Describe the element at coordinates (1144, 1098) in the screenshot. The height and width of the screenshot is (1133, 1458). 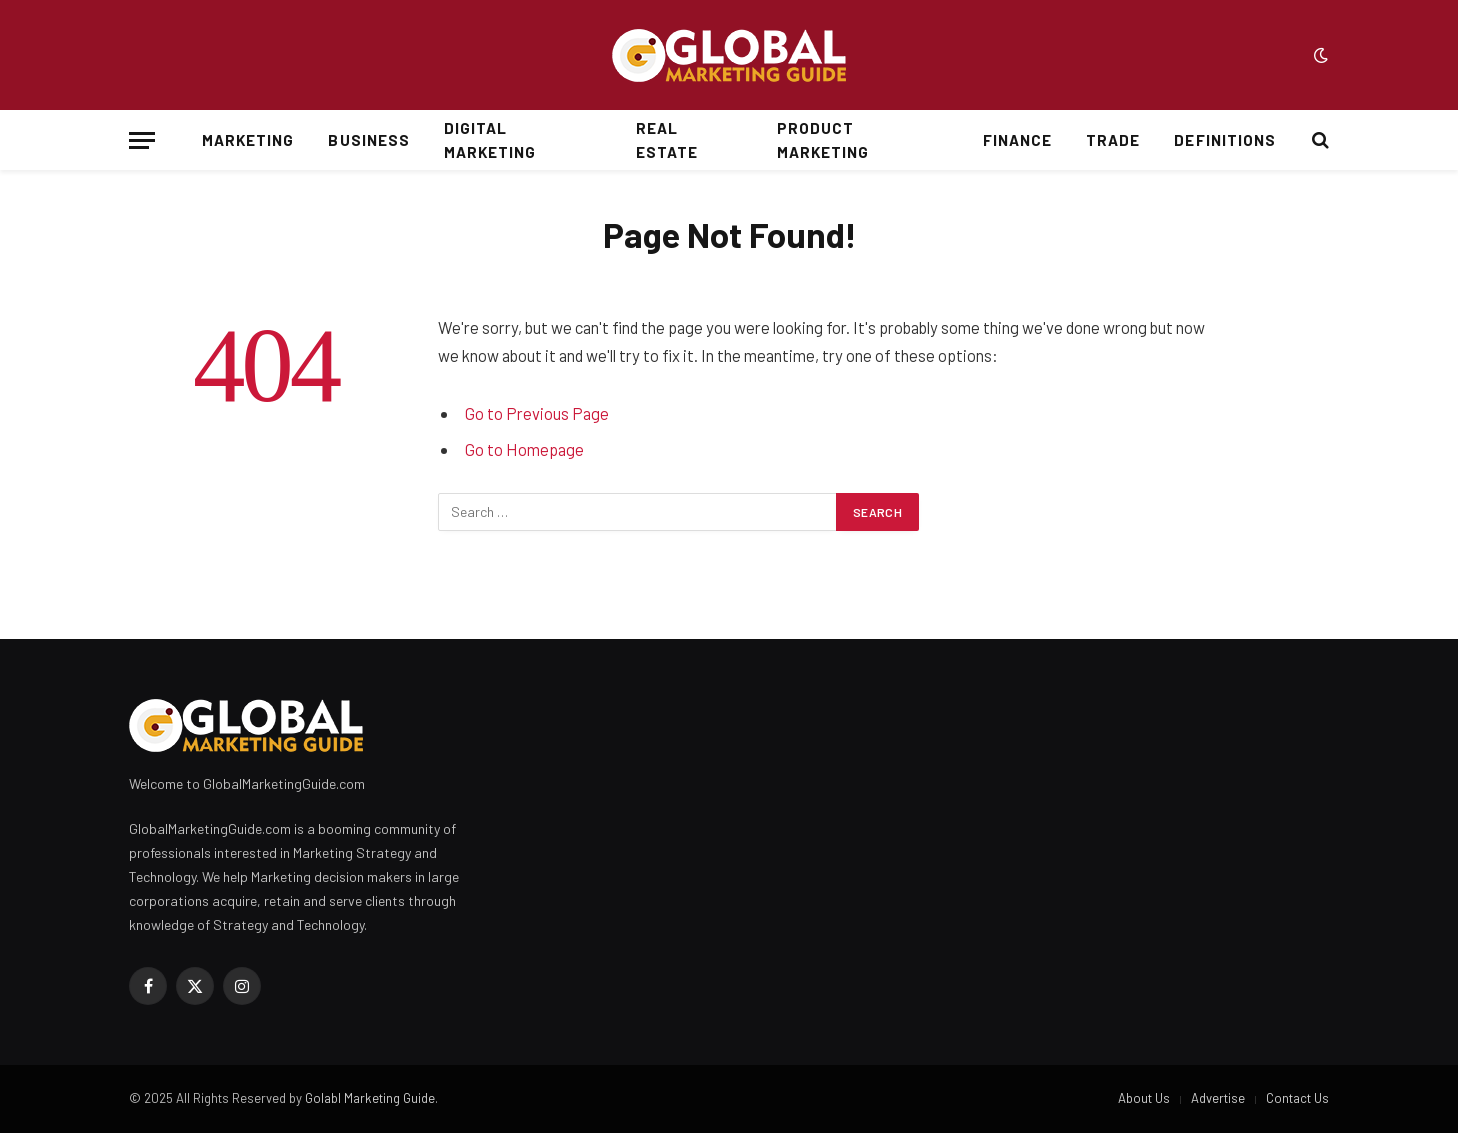
I see `About Us` at that location.